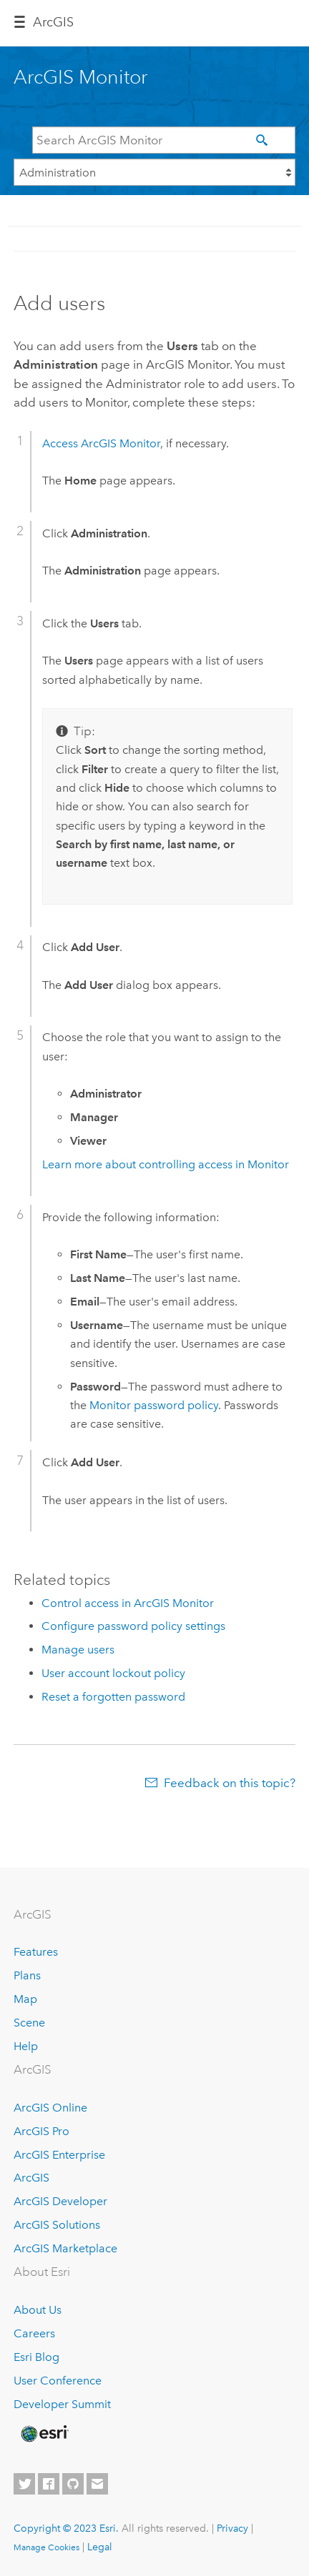  Describe the element at coordinates (163, 140) in the screenshot. I see `[Search ArcGIS Monitor]` at that location.